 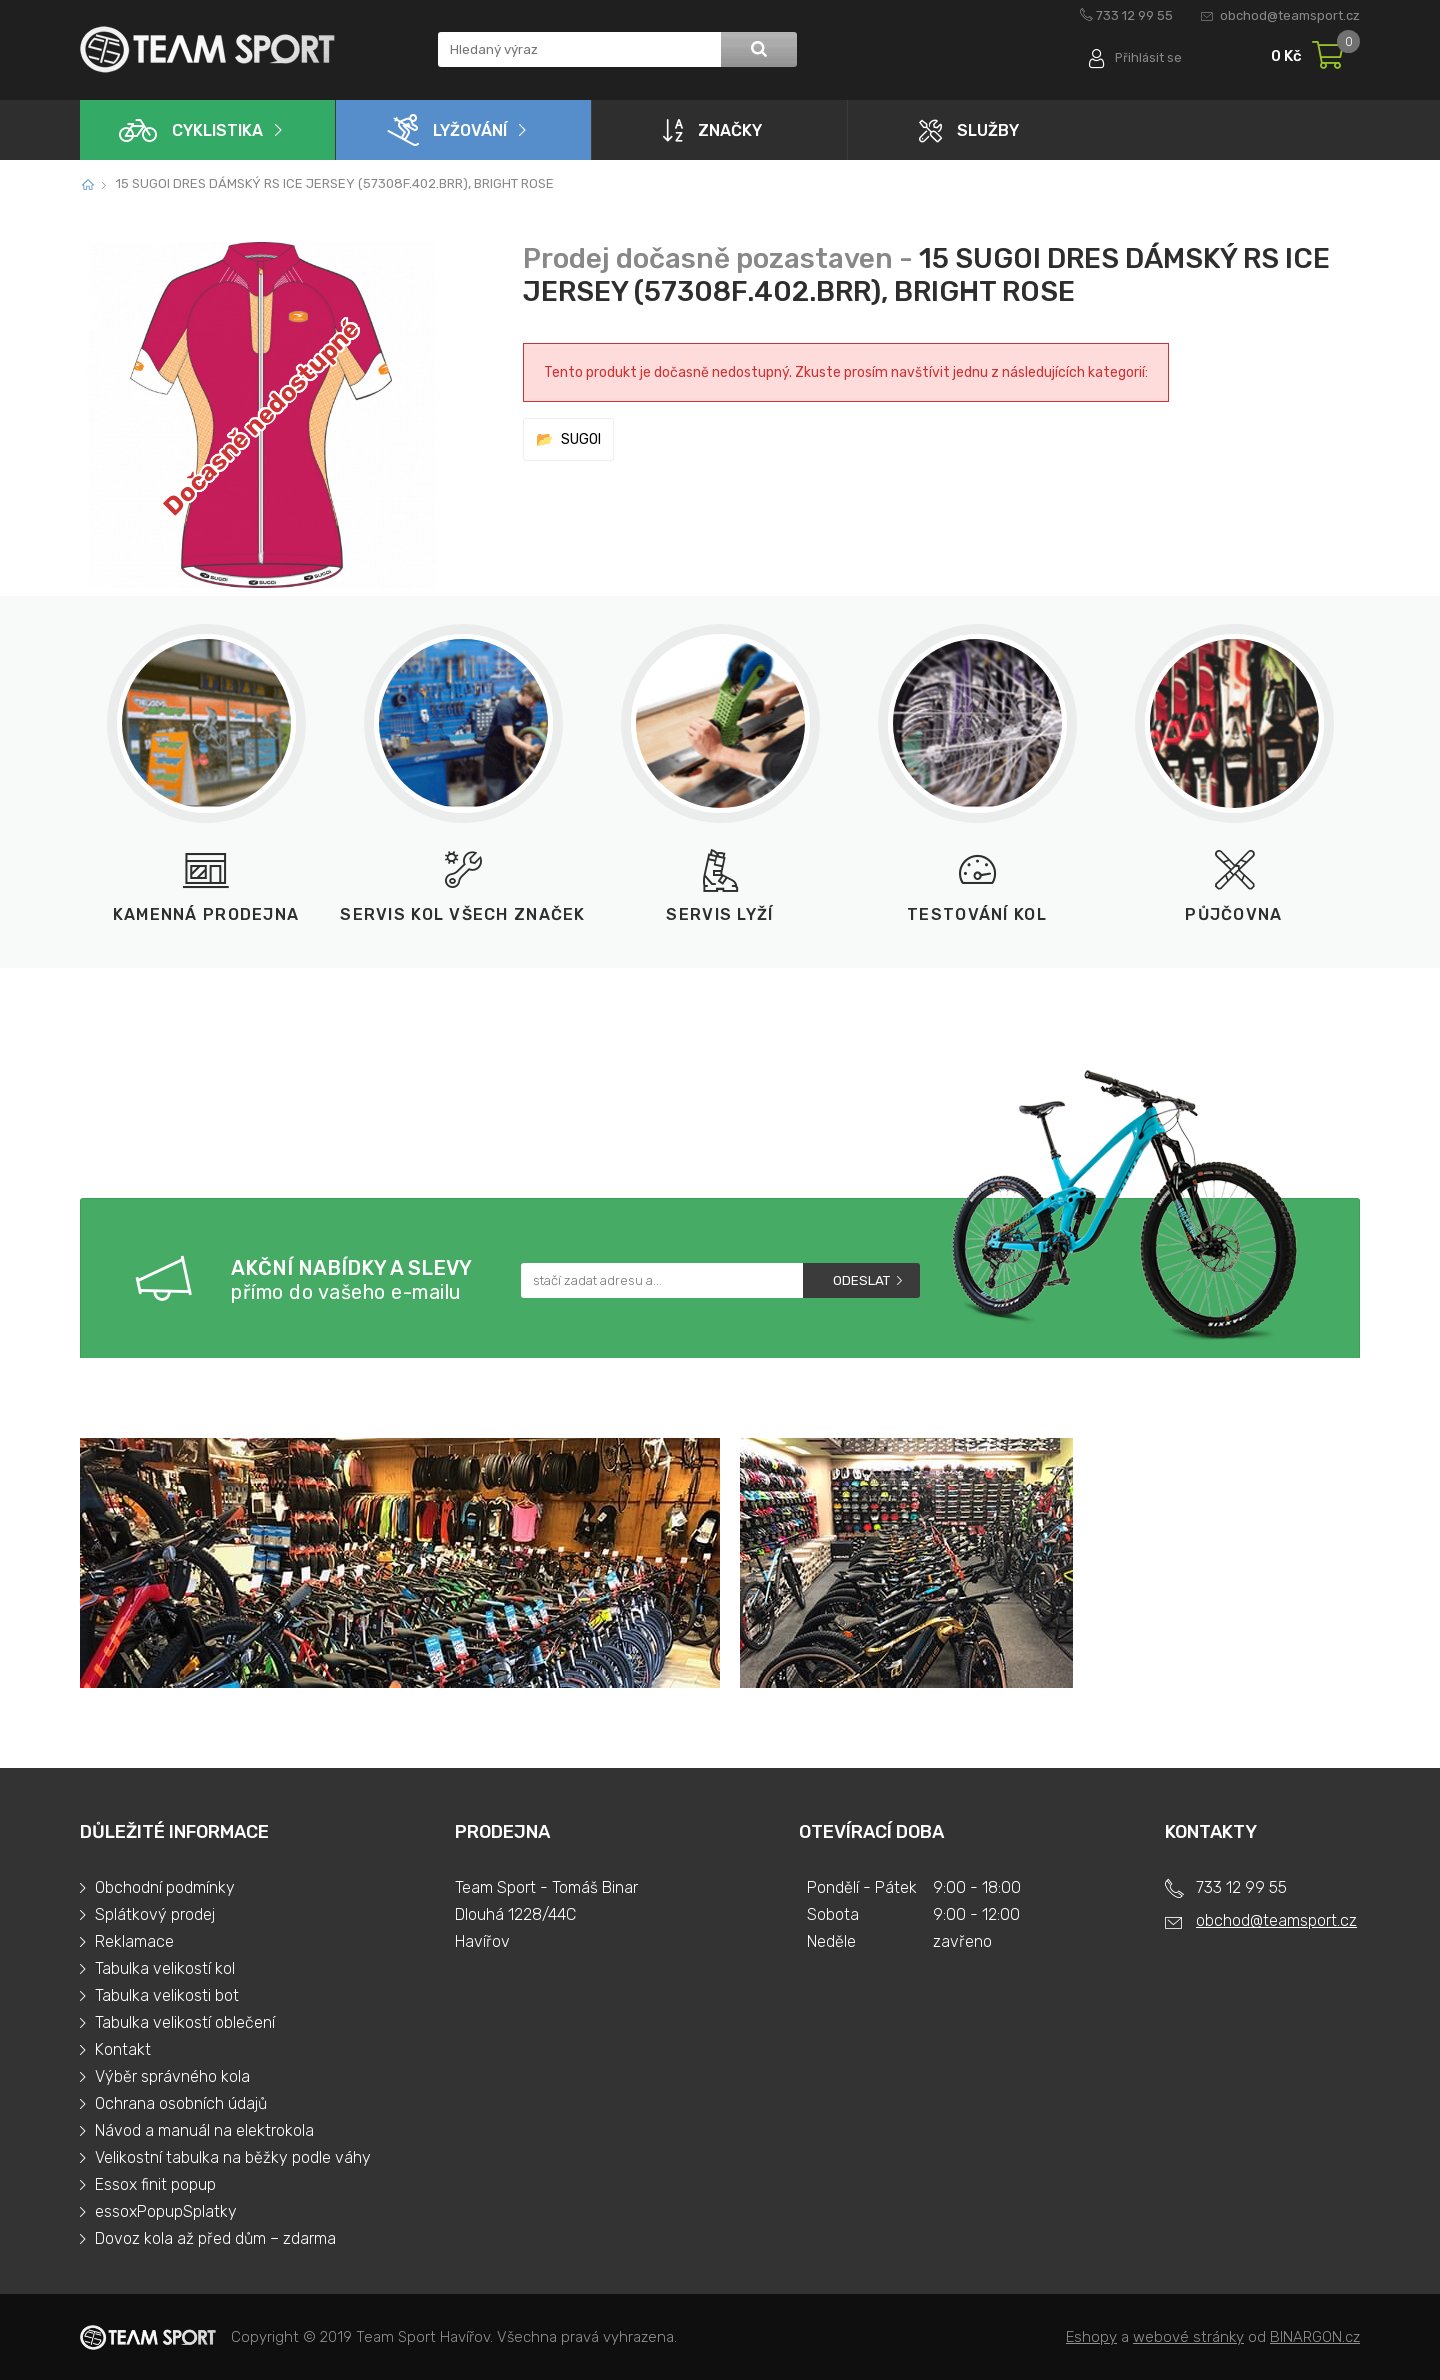 What do you see at coordinates (861, 1280) in the screenshot?
I see `Odeslat` at bounding box center [861, 1280].